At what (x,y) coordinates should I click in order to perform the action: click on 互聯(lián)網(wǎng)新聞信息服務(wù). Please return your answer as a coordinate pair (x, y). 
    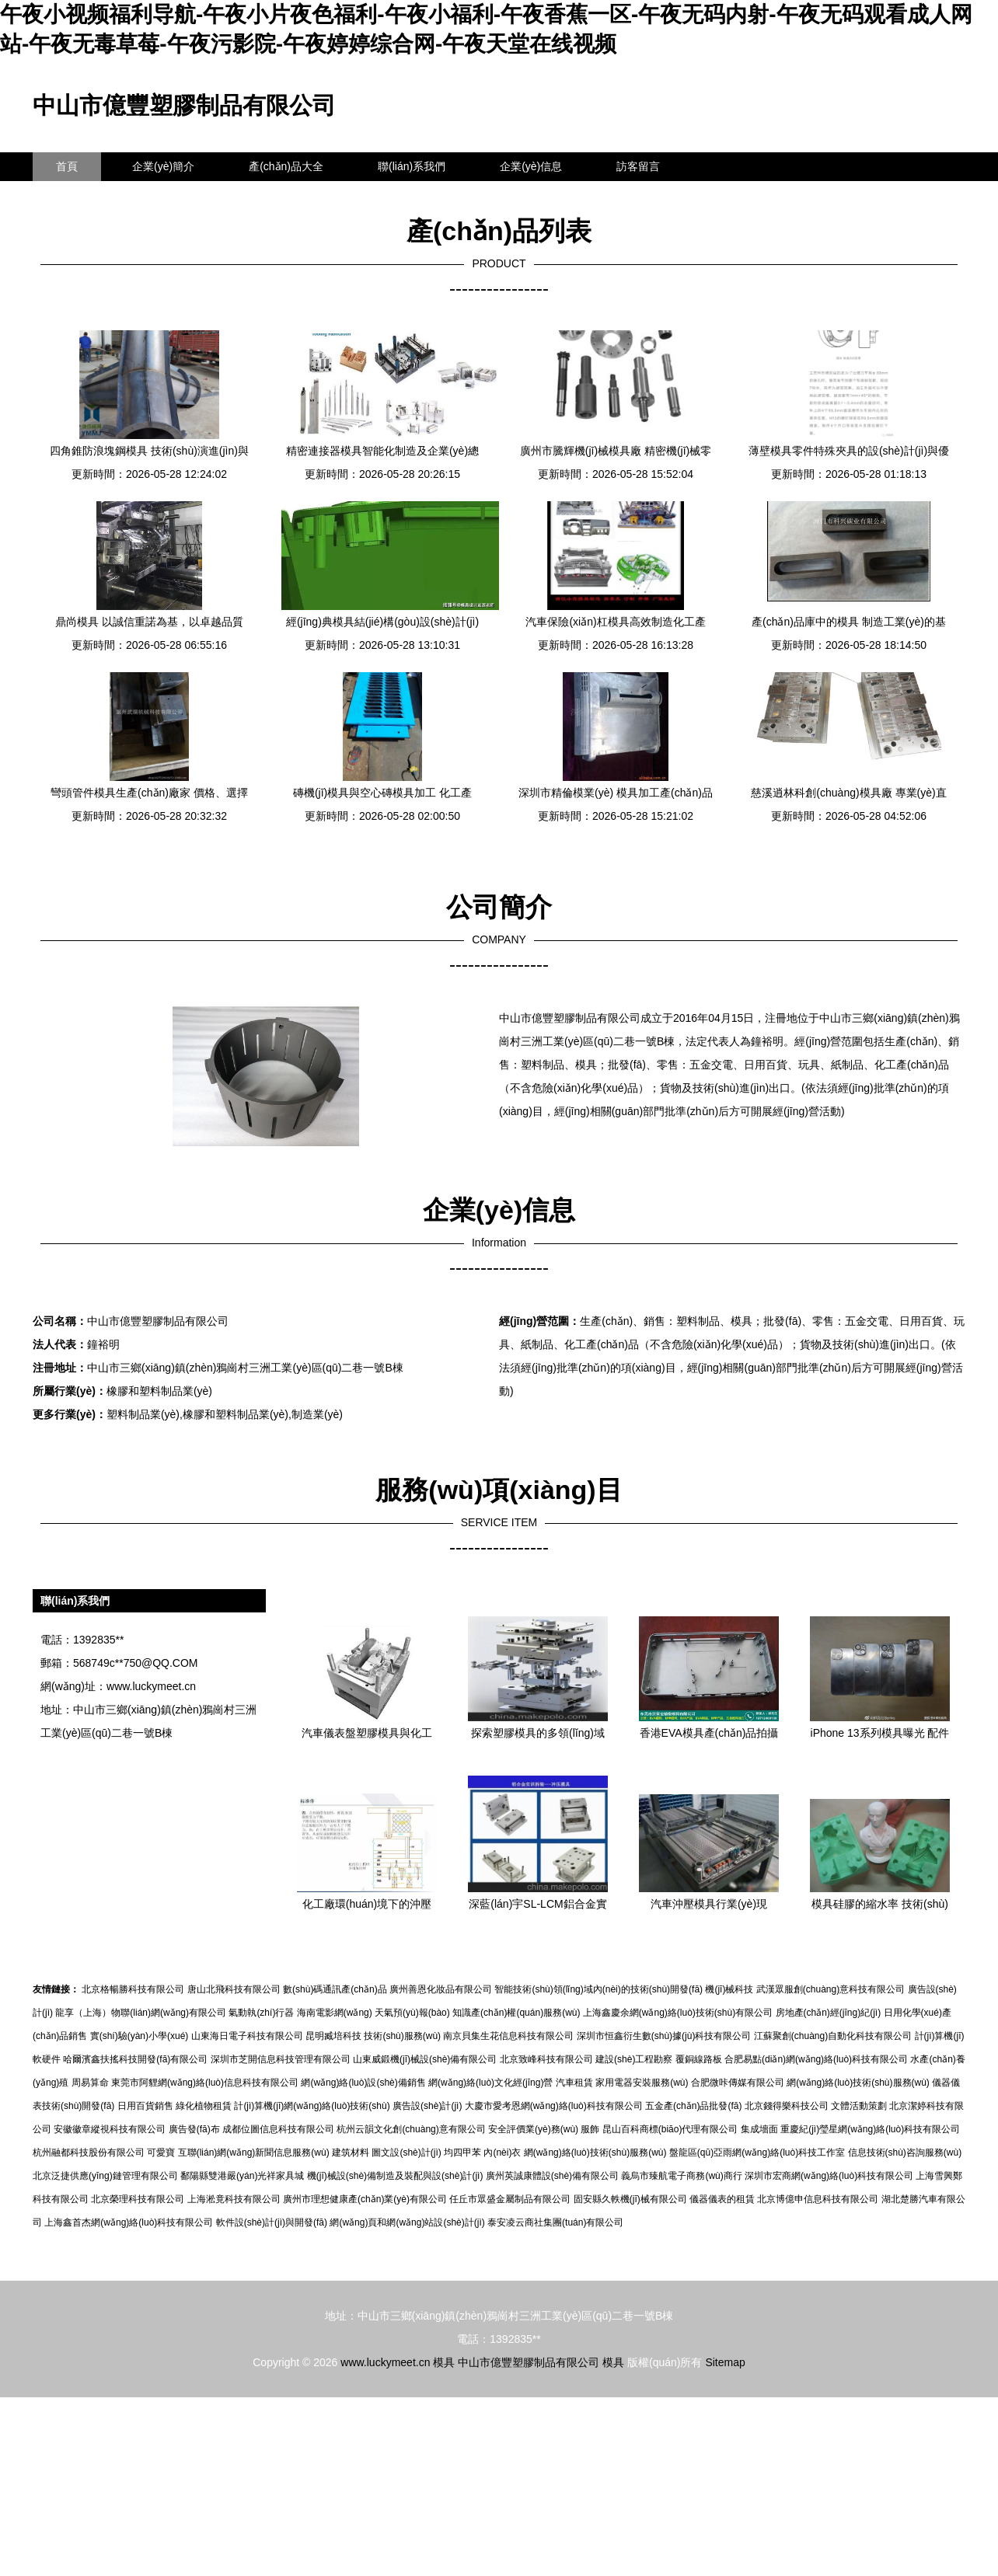
    Looking at the image, I should click on (254, 2152).